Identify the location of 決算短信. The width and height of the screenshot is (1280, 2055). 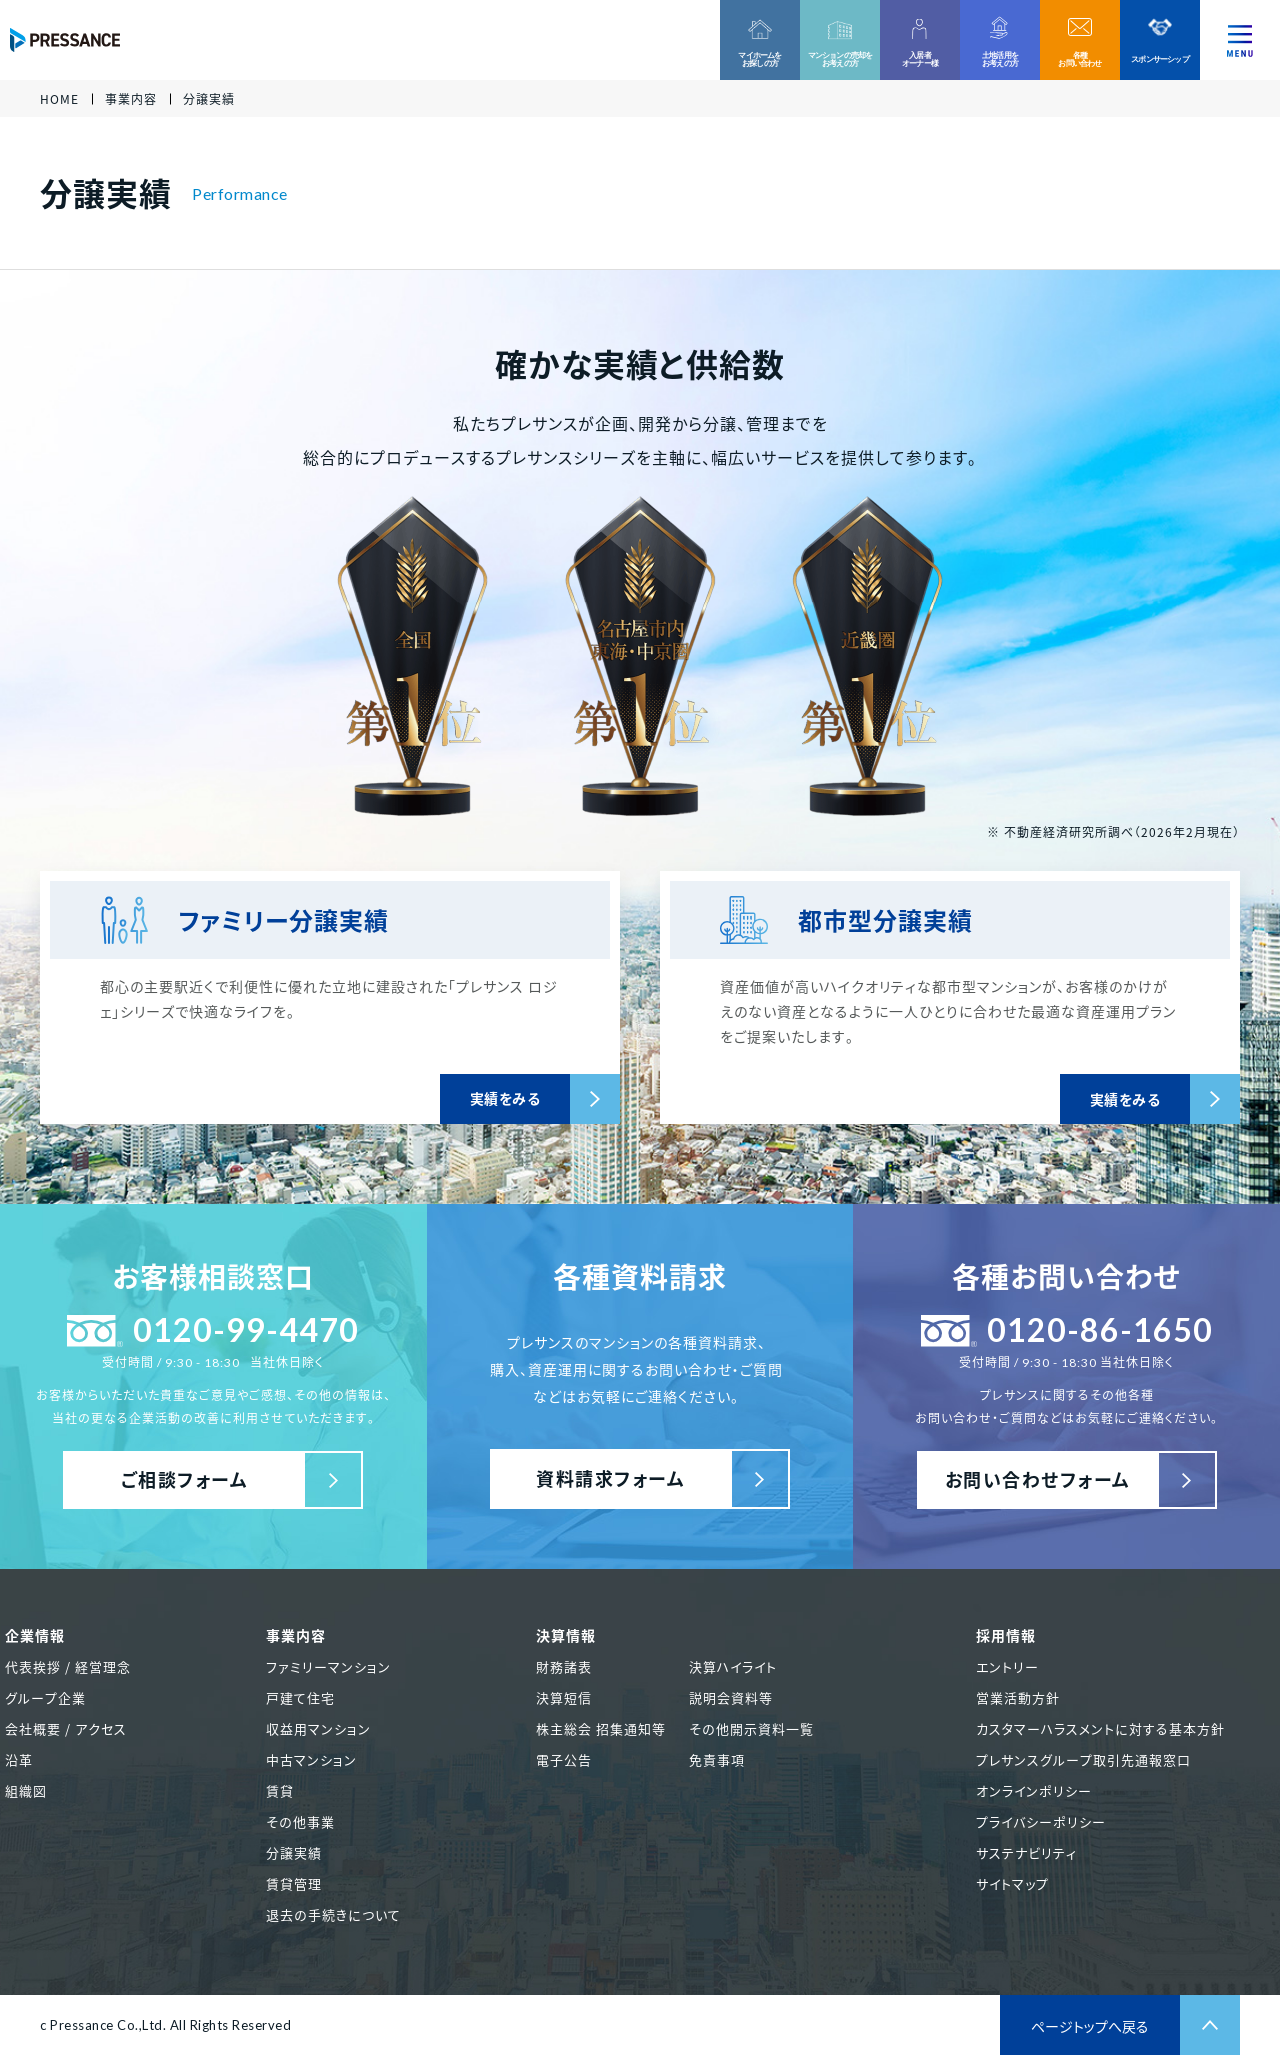
(564, 1697).